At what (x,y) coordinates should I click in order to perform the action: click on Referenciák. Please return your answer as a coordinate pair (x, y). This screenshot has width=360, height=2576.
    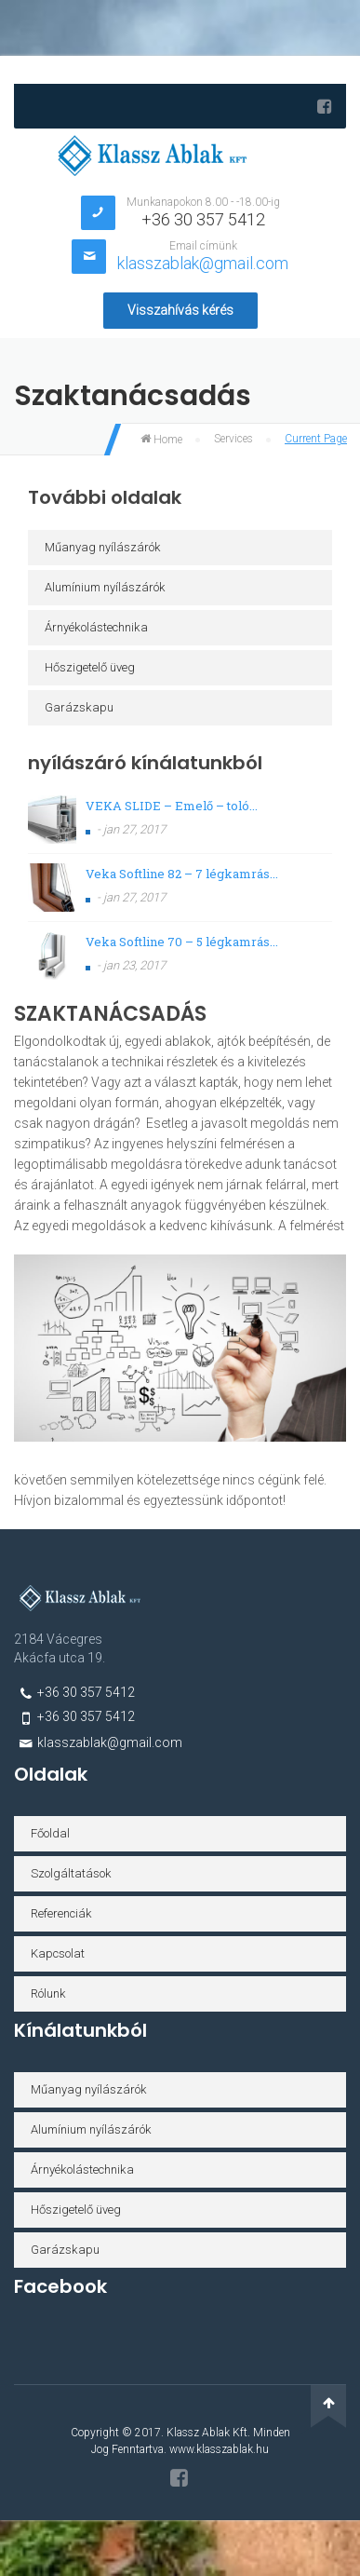
    Looking at the image, I should click on (61, 1913).